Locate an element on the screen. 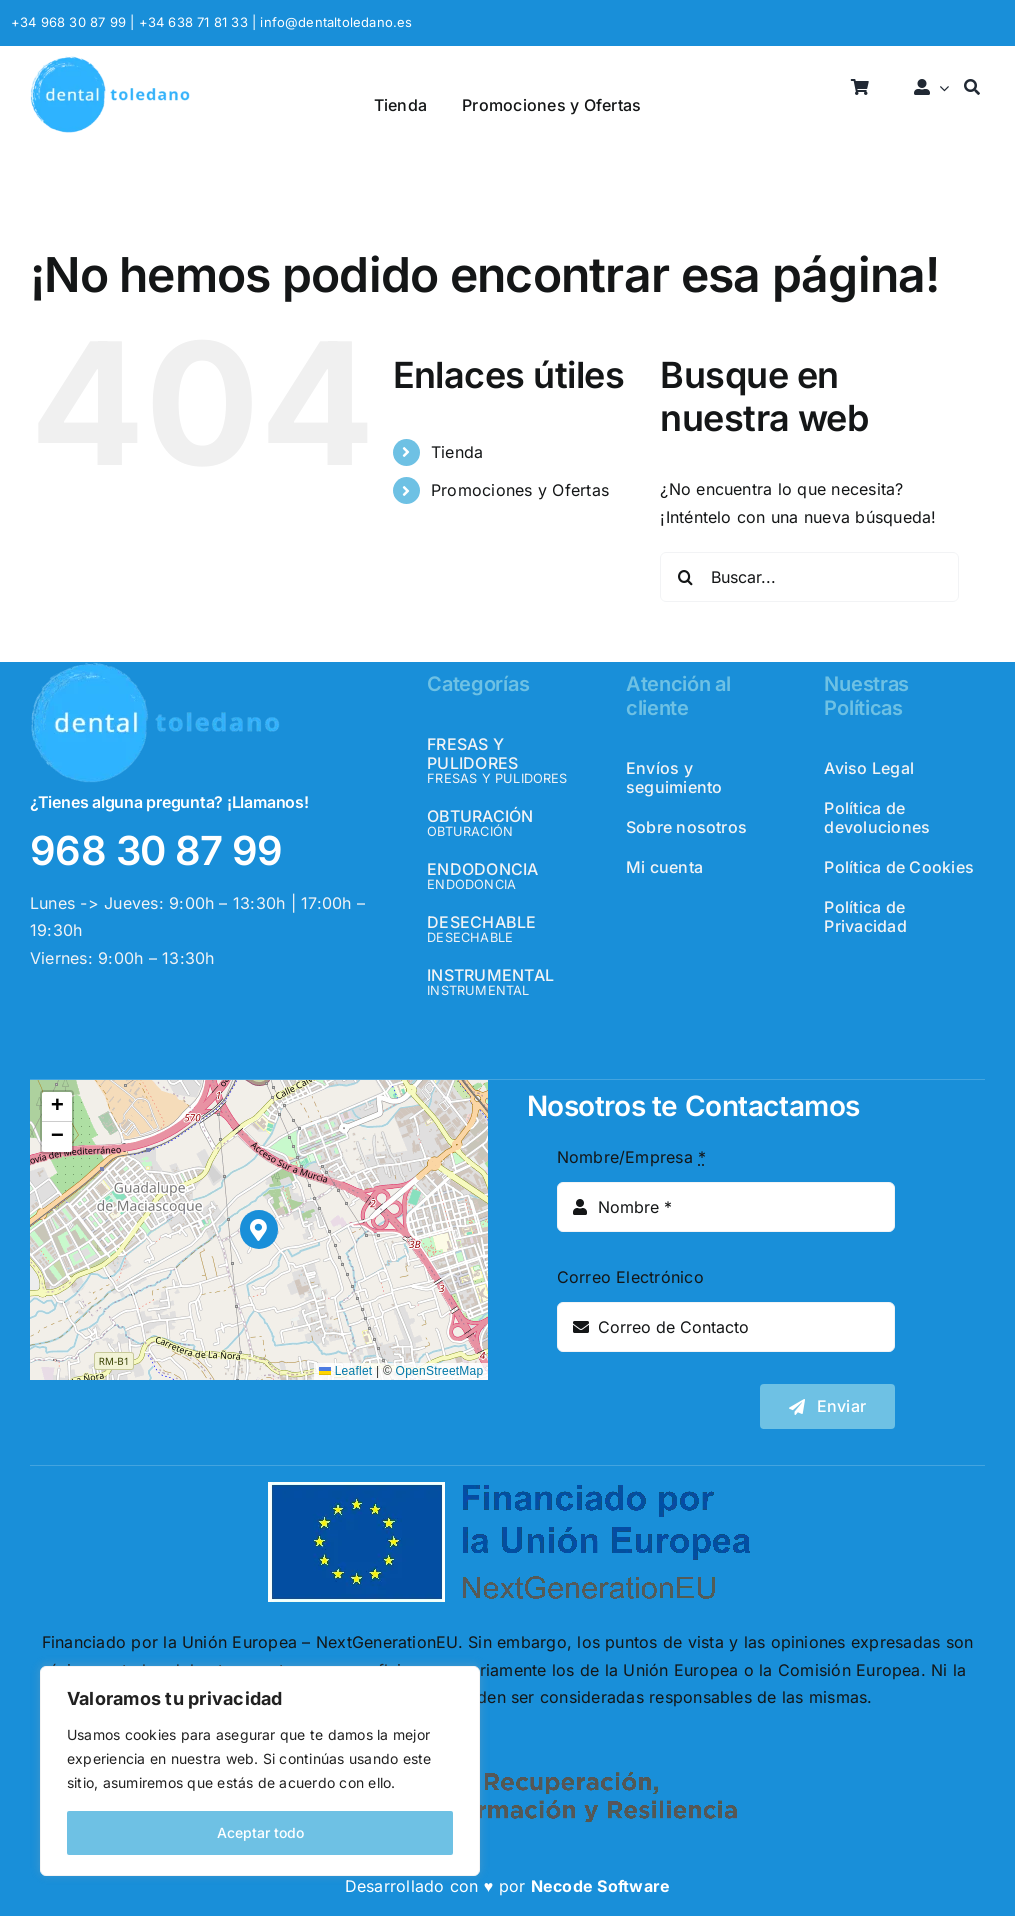 The image size is (1015, 1916). [Buscar] is located at coordinates (972, 88).